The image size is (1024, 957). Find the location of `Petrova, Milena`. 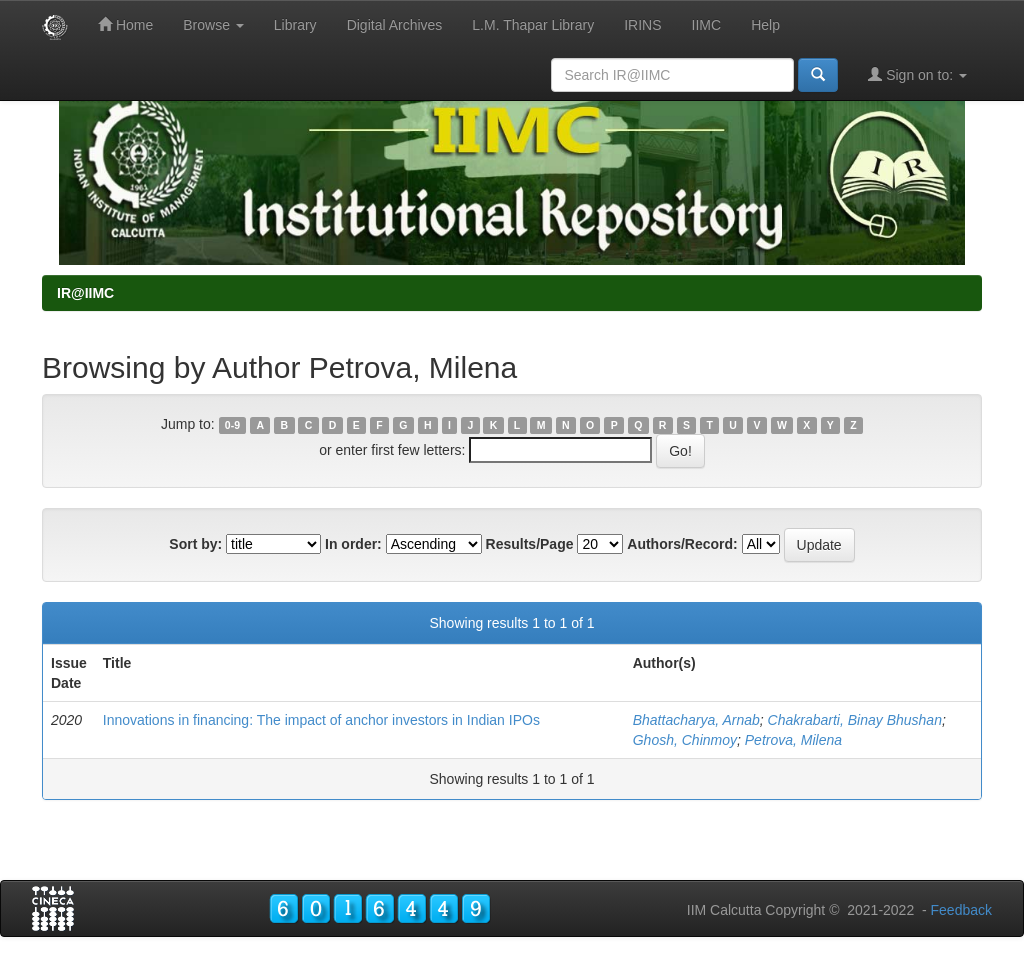

Petrova, Milena is located at coordinates (793, 740).